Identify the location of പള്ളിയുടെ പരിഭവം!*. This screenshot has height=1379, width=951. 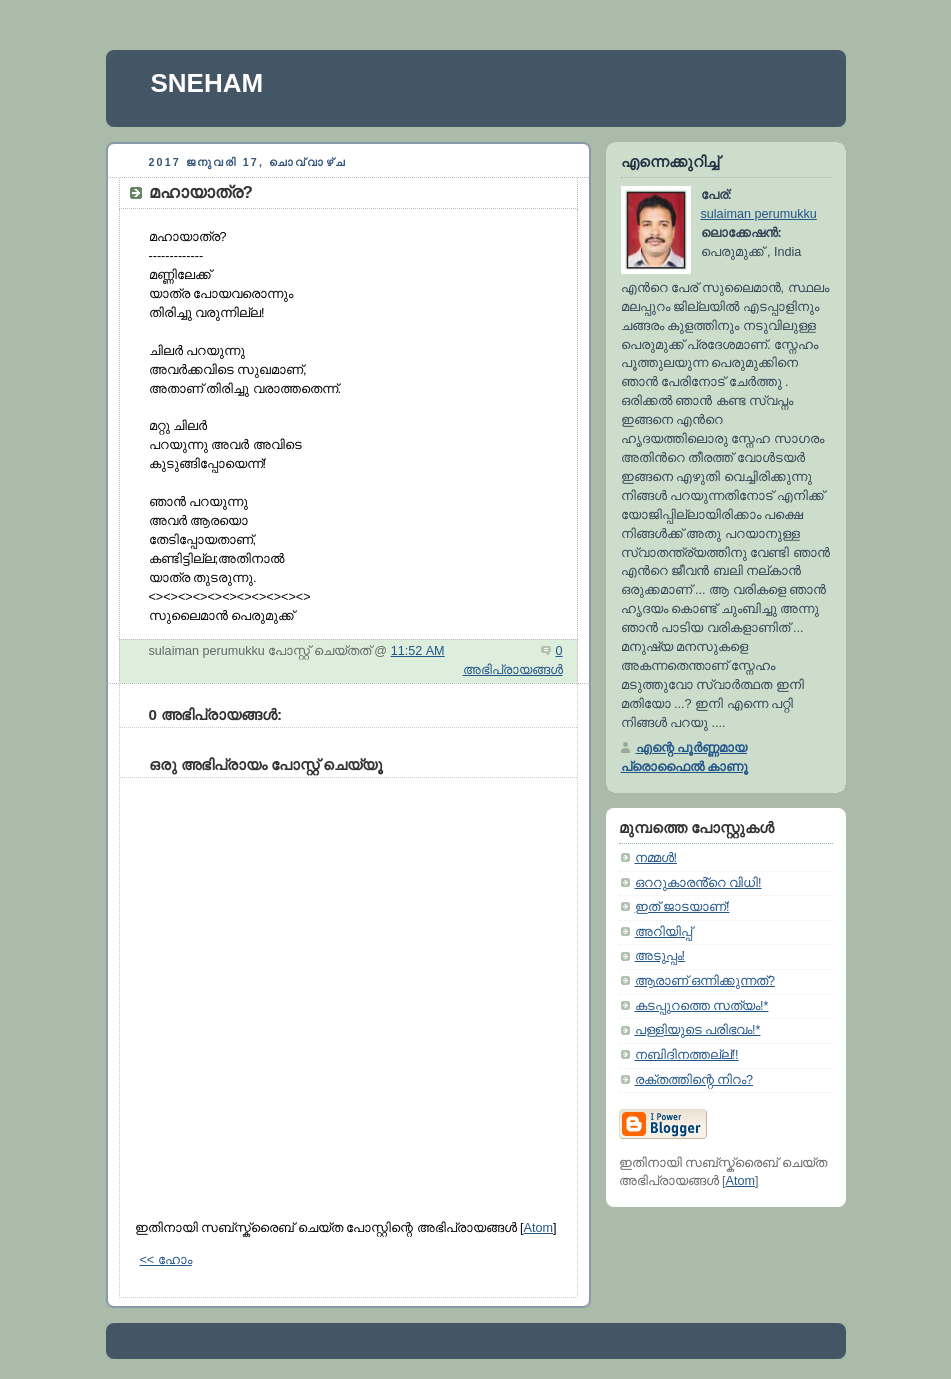
(698, 1030).